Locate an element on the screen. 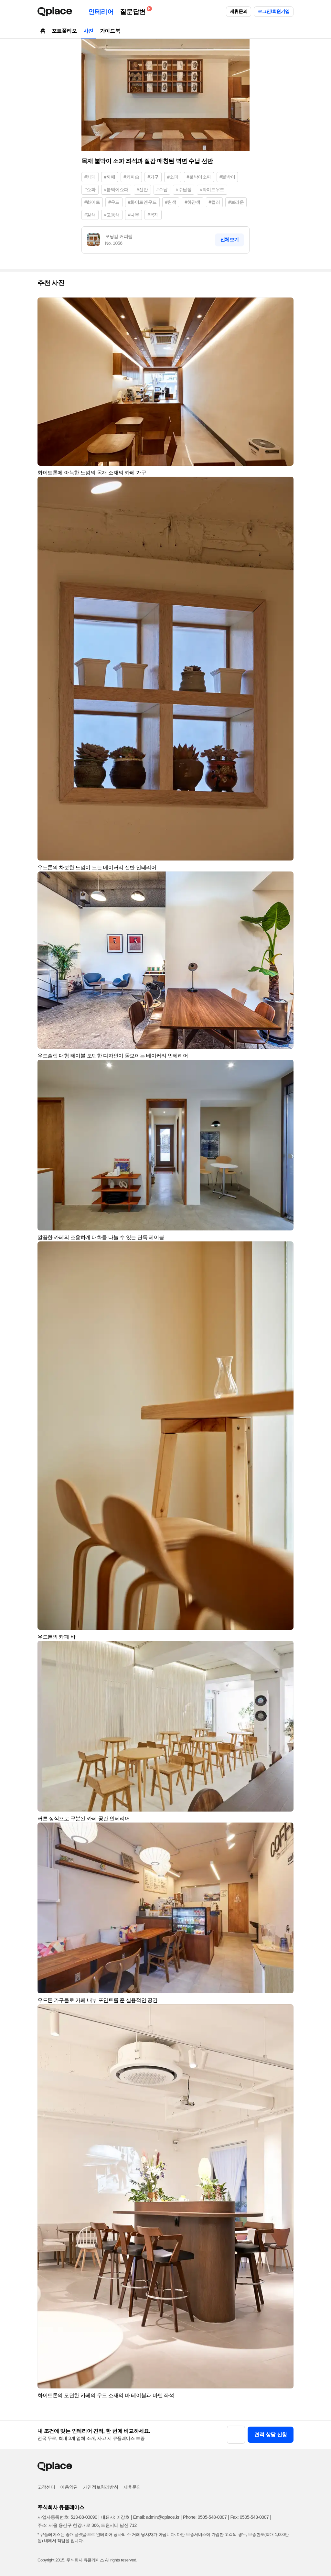 The image size is (331, 2576). #브라운 is located at coordinates (236, 202).